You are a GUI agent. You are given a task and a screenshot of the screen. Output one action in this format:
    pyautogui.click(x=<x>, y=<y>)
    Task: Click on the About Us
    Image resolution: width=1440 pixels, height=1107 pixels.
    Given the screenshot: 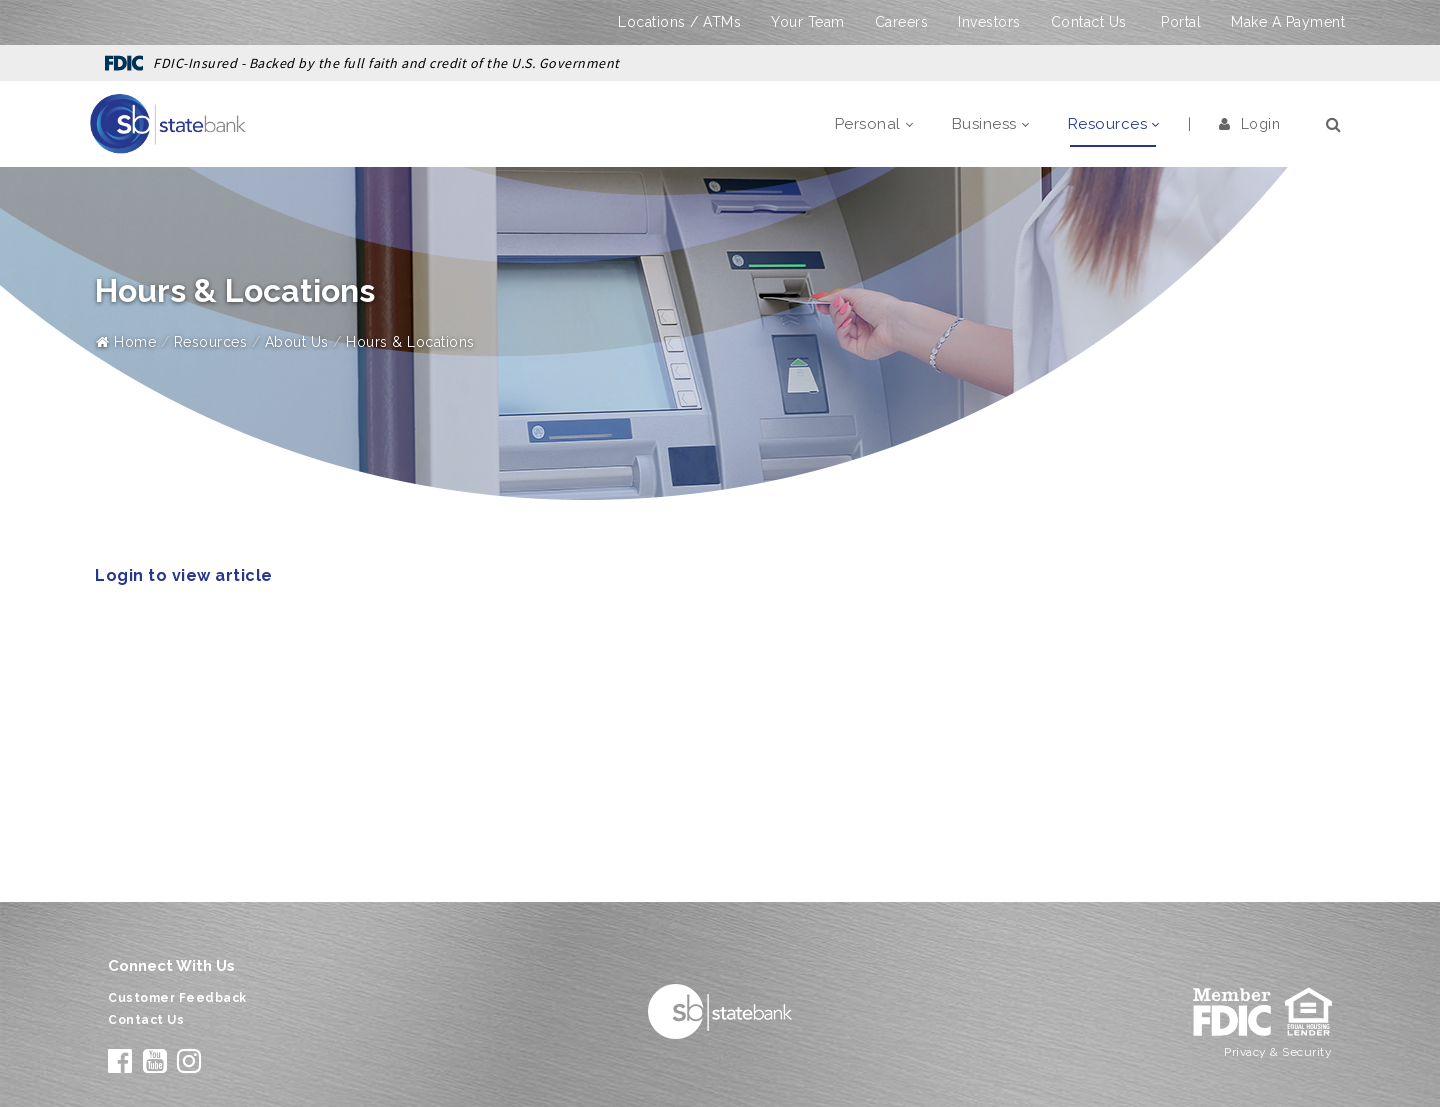 What is the action you would take?
    pyautogui.click(x=297, y=342)
    